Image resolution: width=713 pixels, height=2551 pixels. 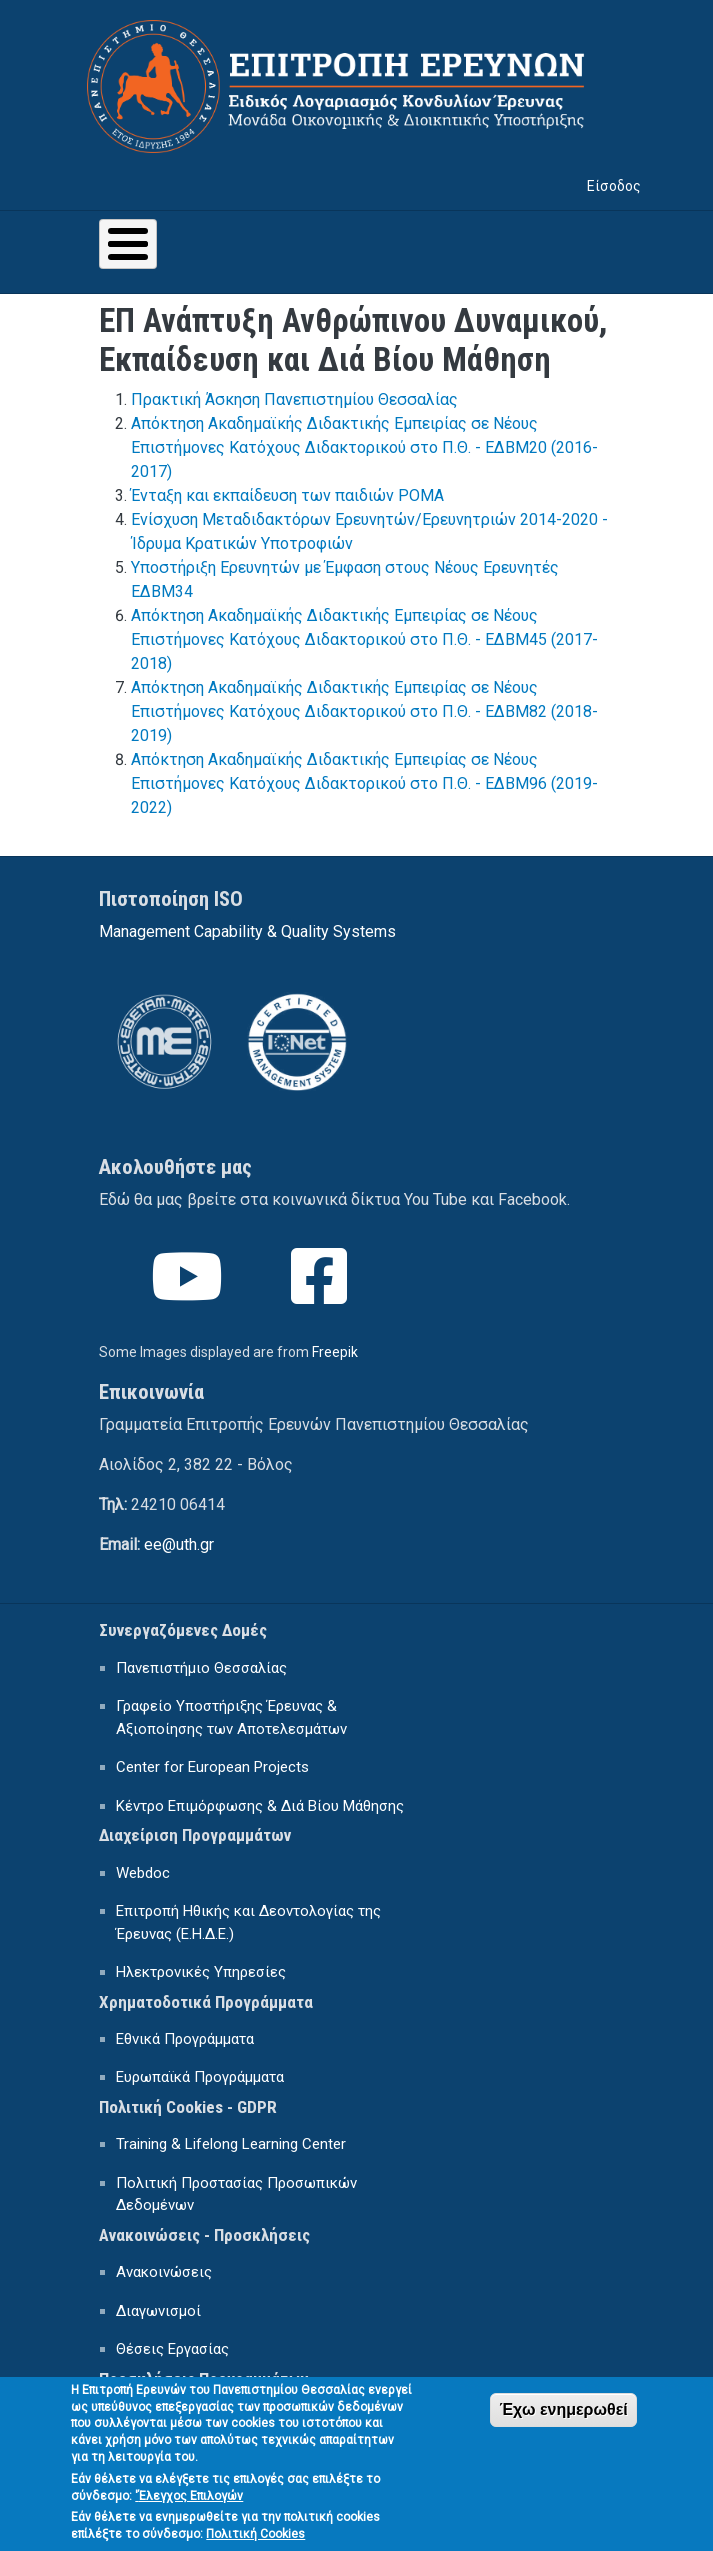 What do you see at coordinates (364, 711) in the screenshot?
I see `Απόκτηση Ακαδημαϊκής Διδακτικής Εμπειρίας σε Νέους Επιστήμονες Κατόχους Διδακτορικού στο Π.Θ. - ΕΔΒΜ82 (2018-2019)` at bounding box center [364, 711].